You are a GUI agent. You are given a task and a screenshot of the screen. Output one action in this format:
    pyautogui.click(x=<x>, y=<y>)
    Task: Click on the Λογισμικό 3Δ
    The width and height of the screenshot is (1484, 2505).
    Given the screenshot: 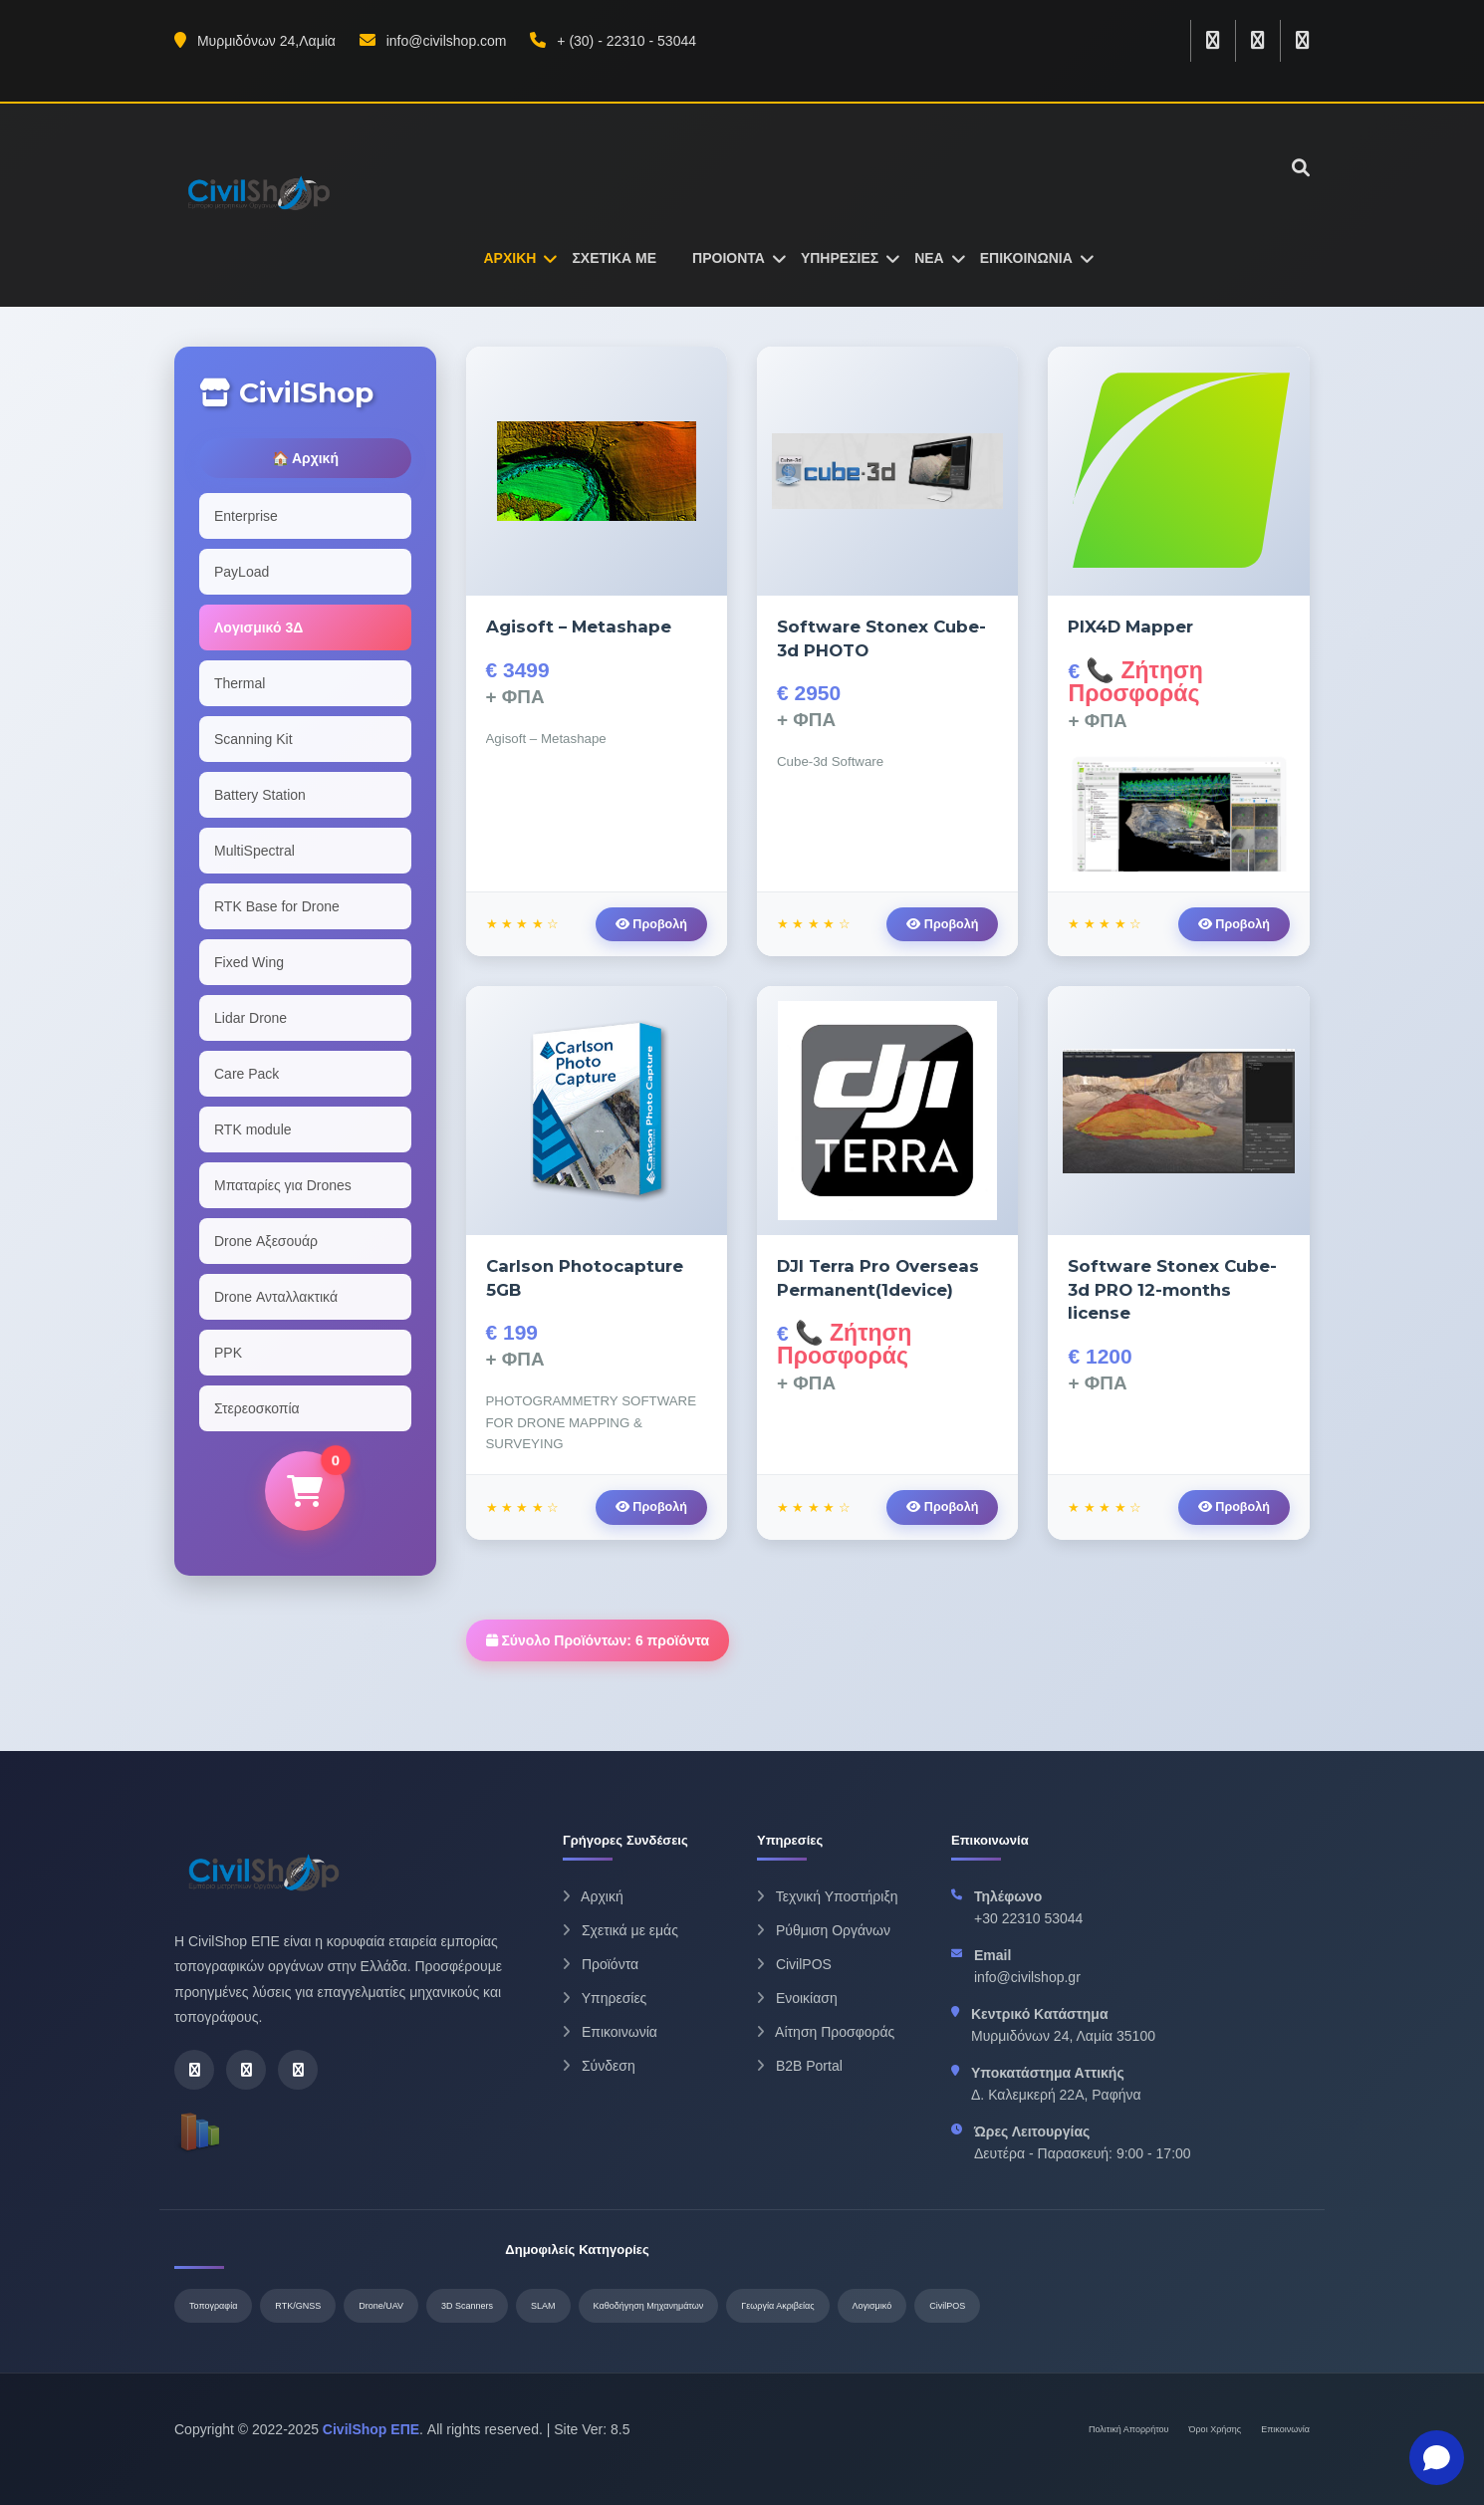 What is the action you would take?
    pyautogui.click(x=258, y=627)
    